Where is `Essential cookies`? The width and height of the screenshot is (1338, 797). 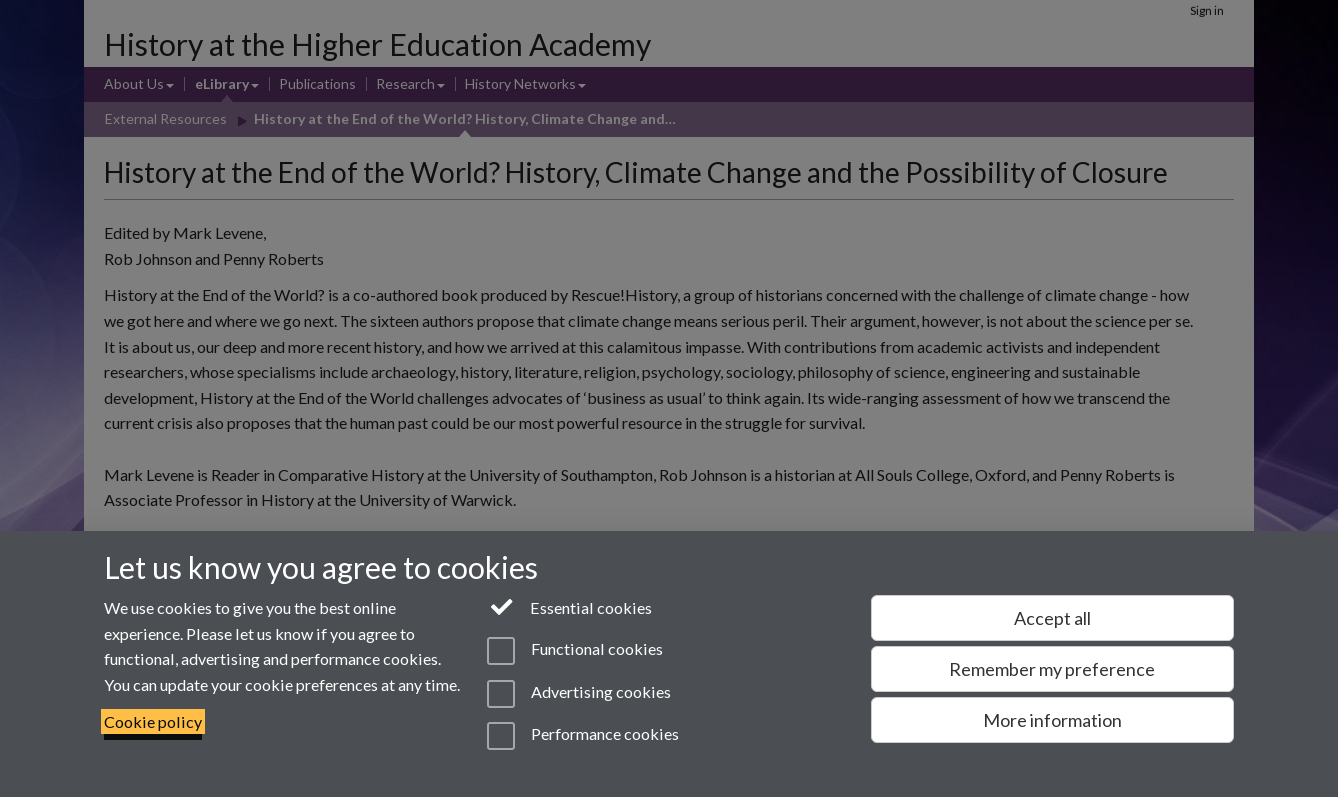 Essential cookies is located at coordinates (569, 606).